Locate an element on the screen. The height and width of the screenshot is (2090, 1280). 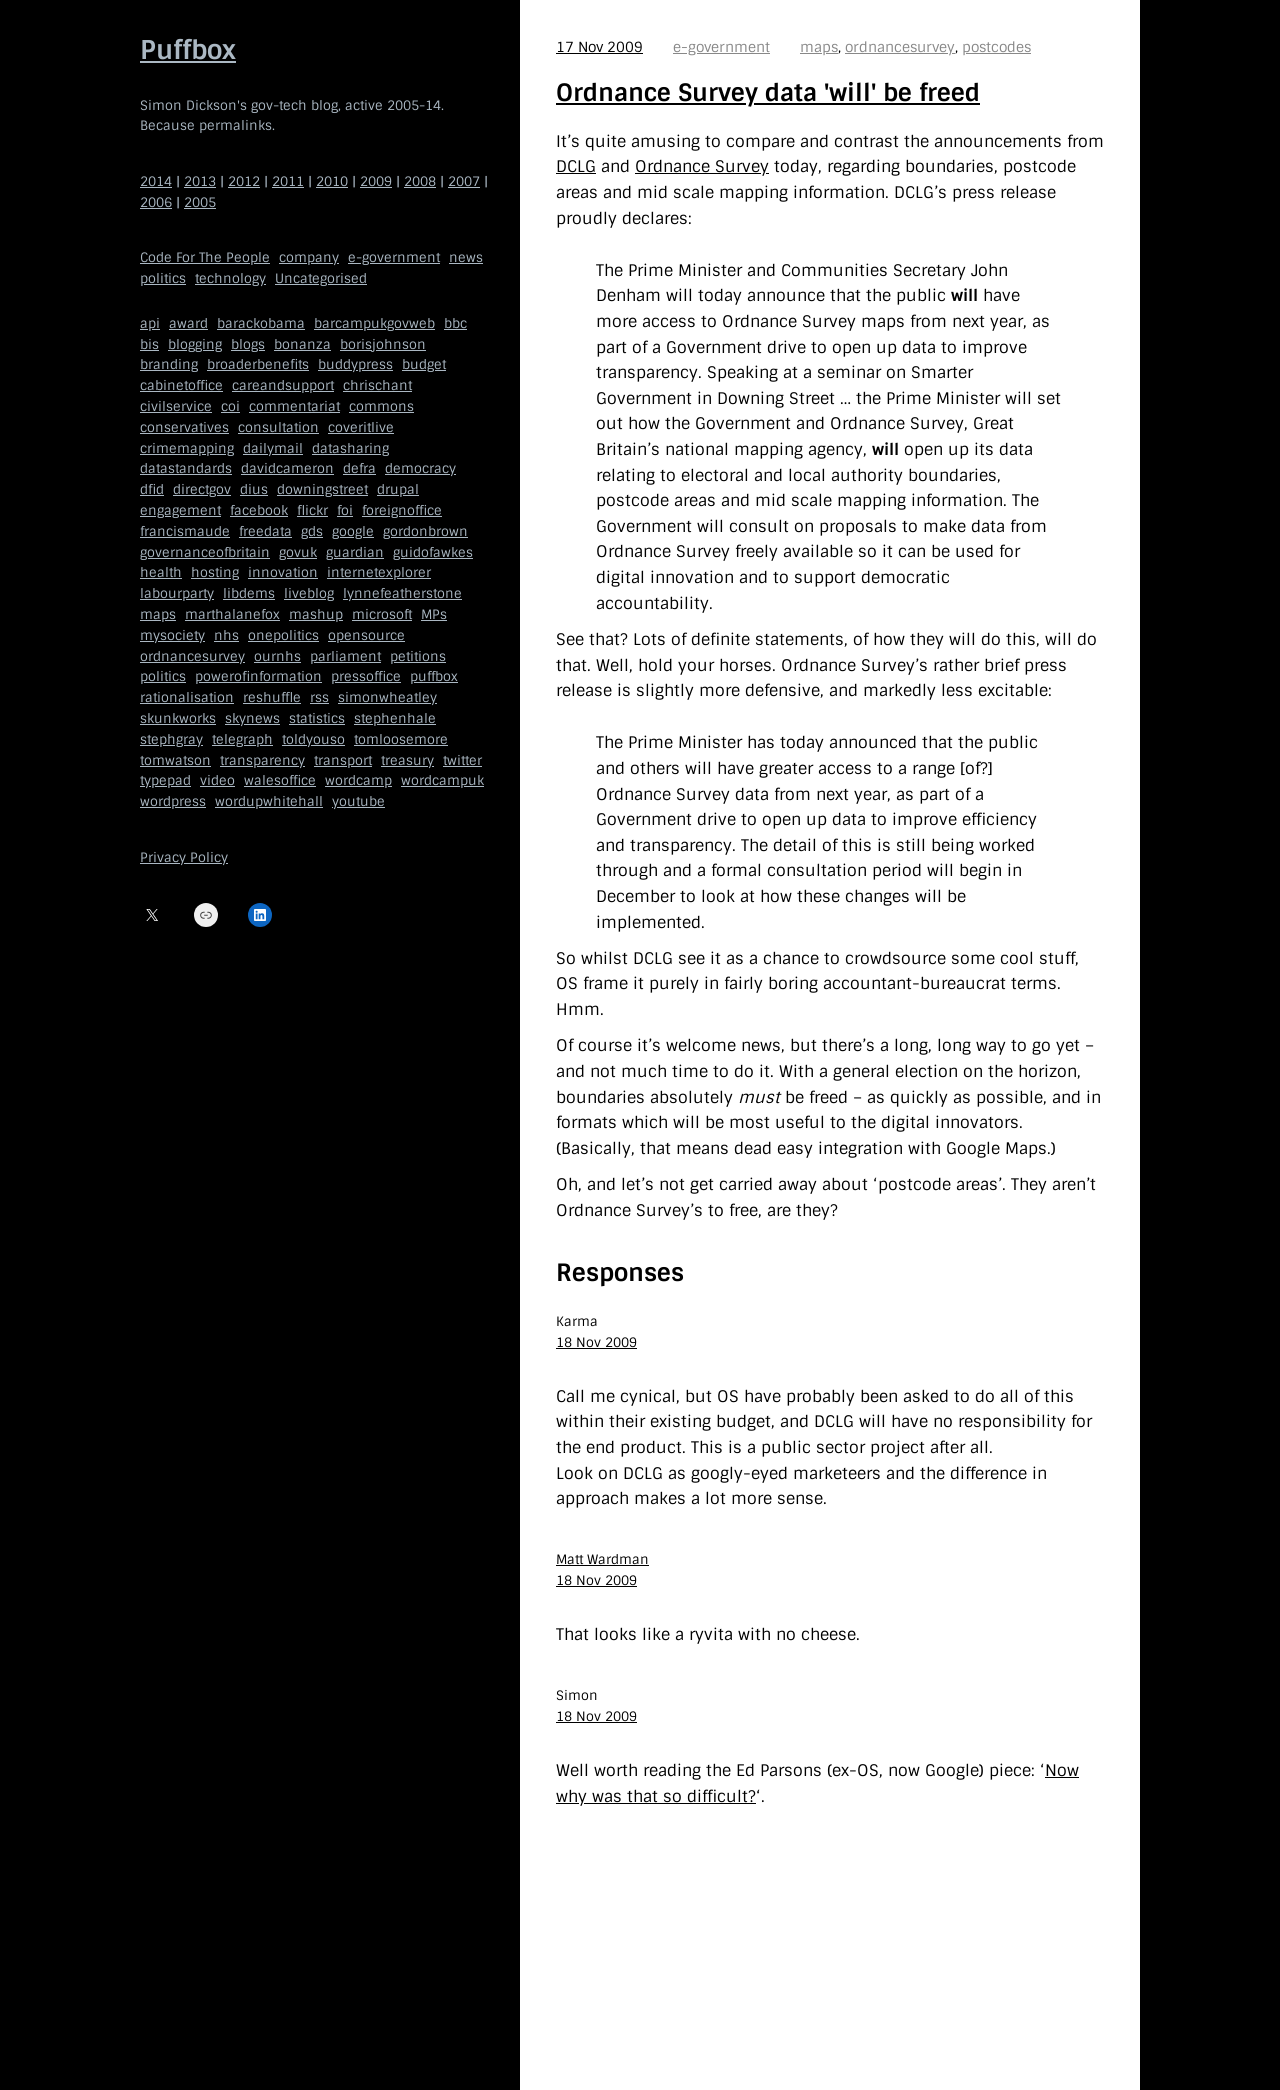
flickr [flickr (5 items)] is located at coordinates (312, 510).